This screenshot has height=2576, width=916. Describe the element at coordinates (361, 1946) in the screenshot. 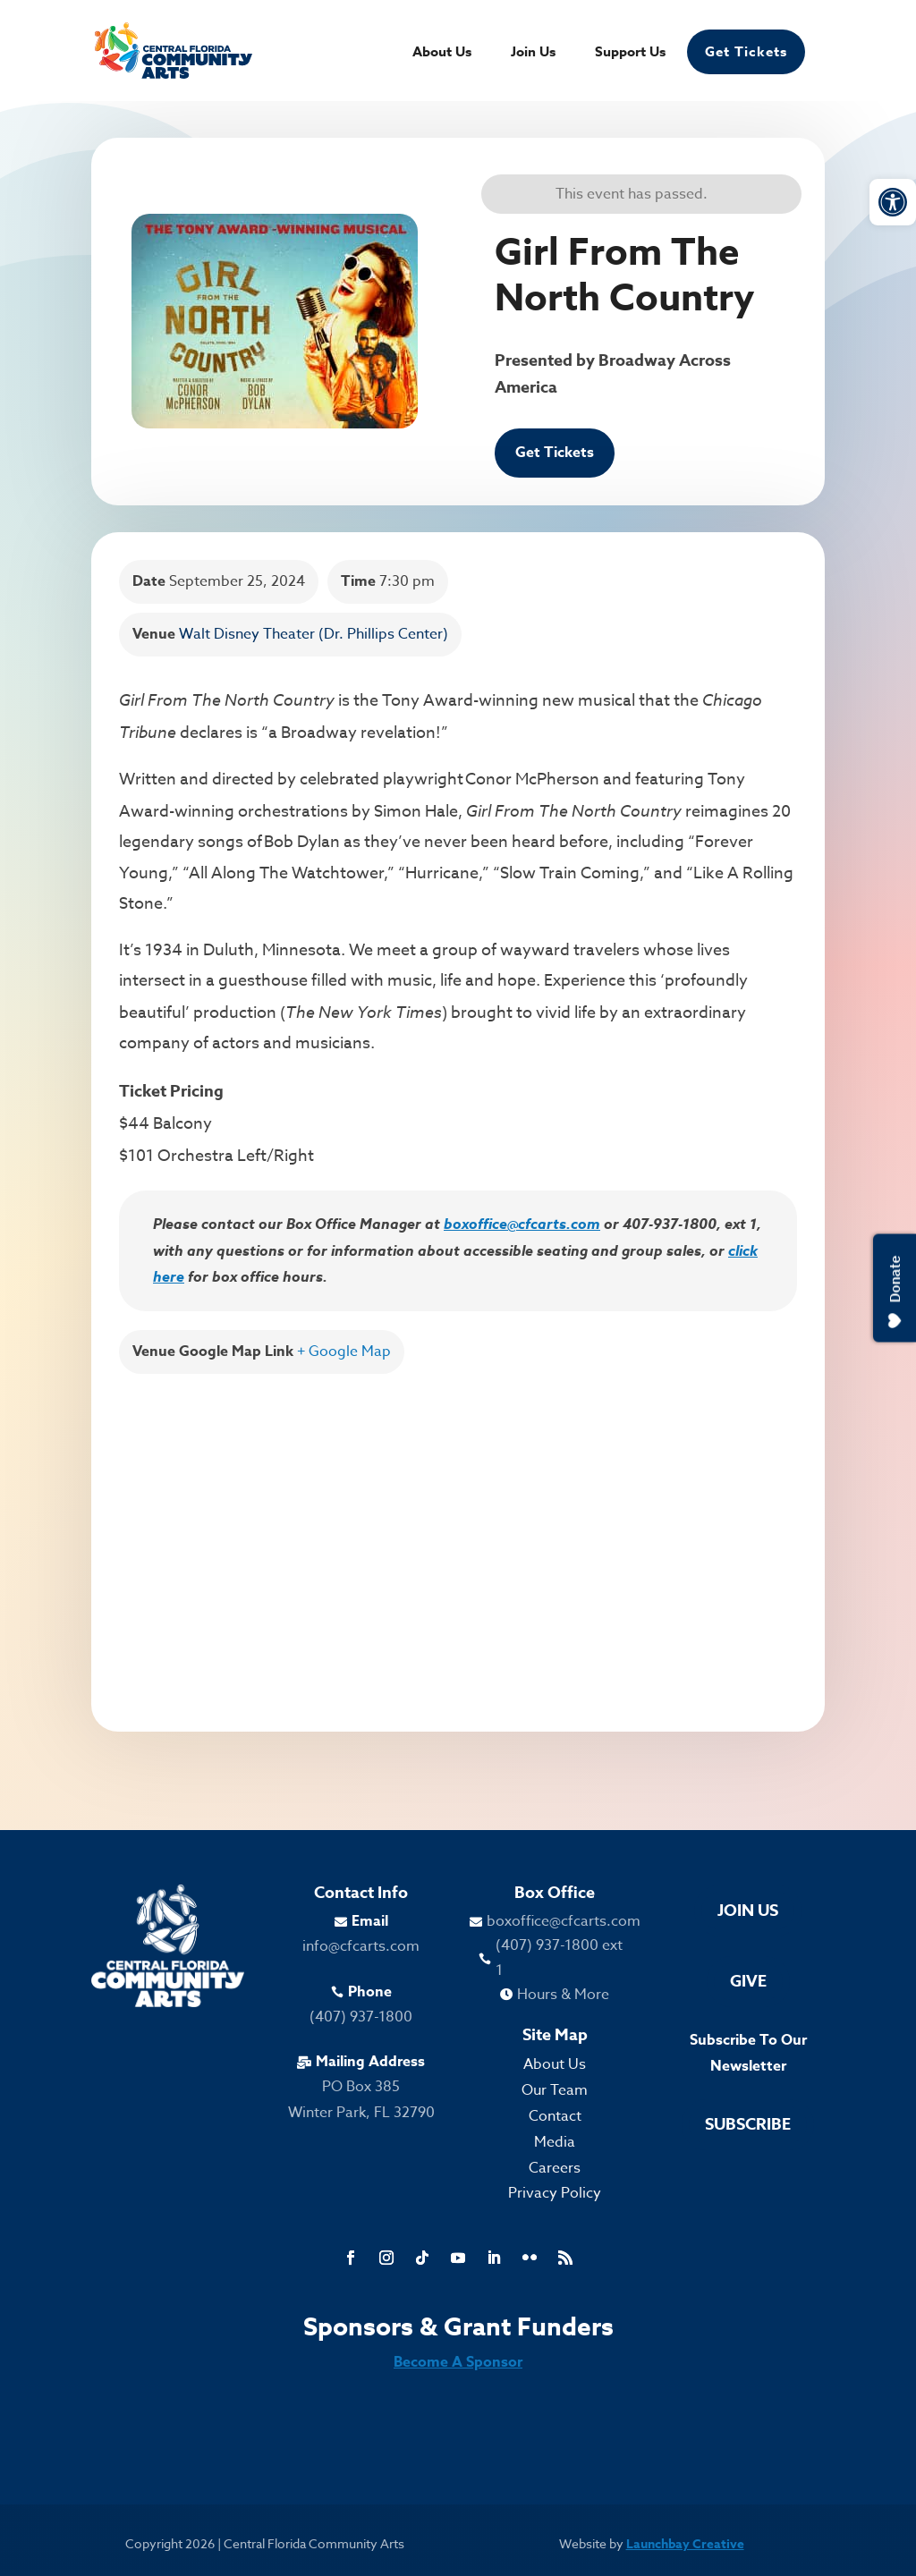

I see `info@cfcarts.com [link]` at that location.